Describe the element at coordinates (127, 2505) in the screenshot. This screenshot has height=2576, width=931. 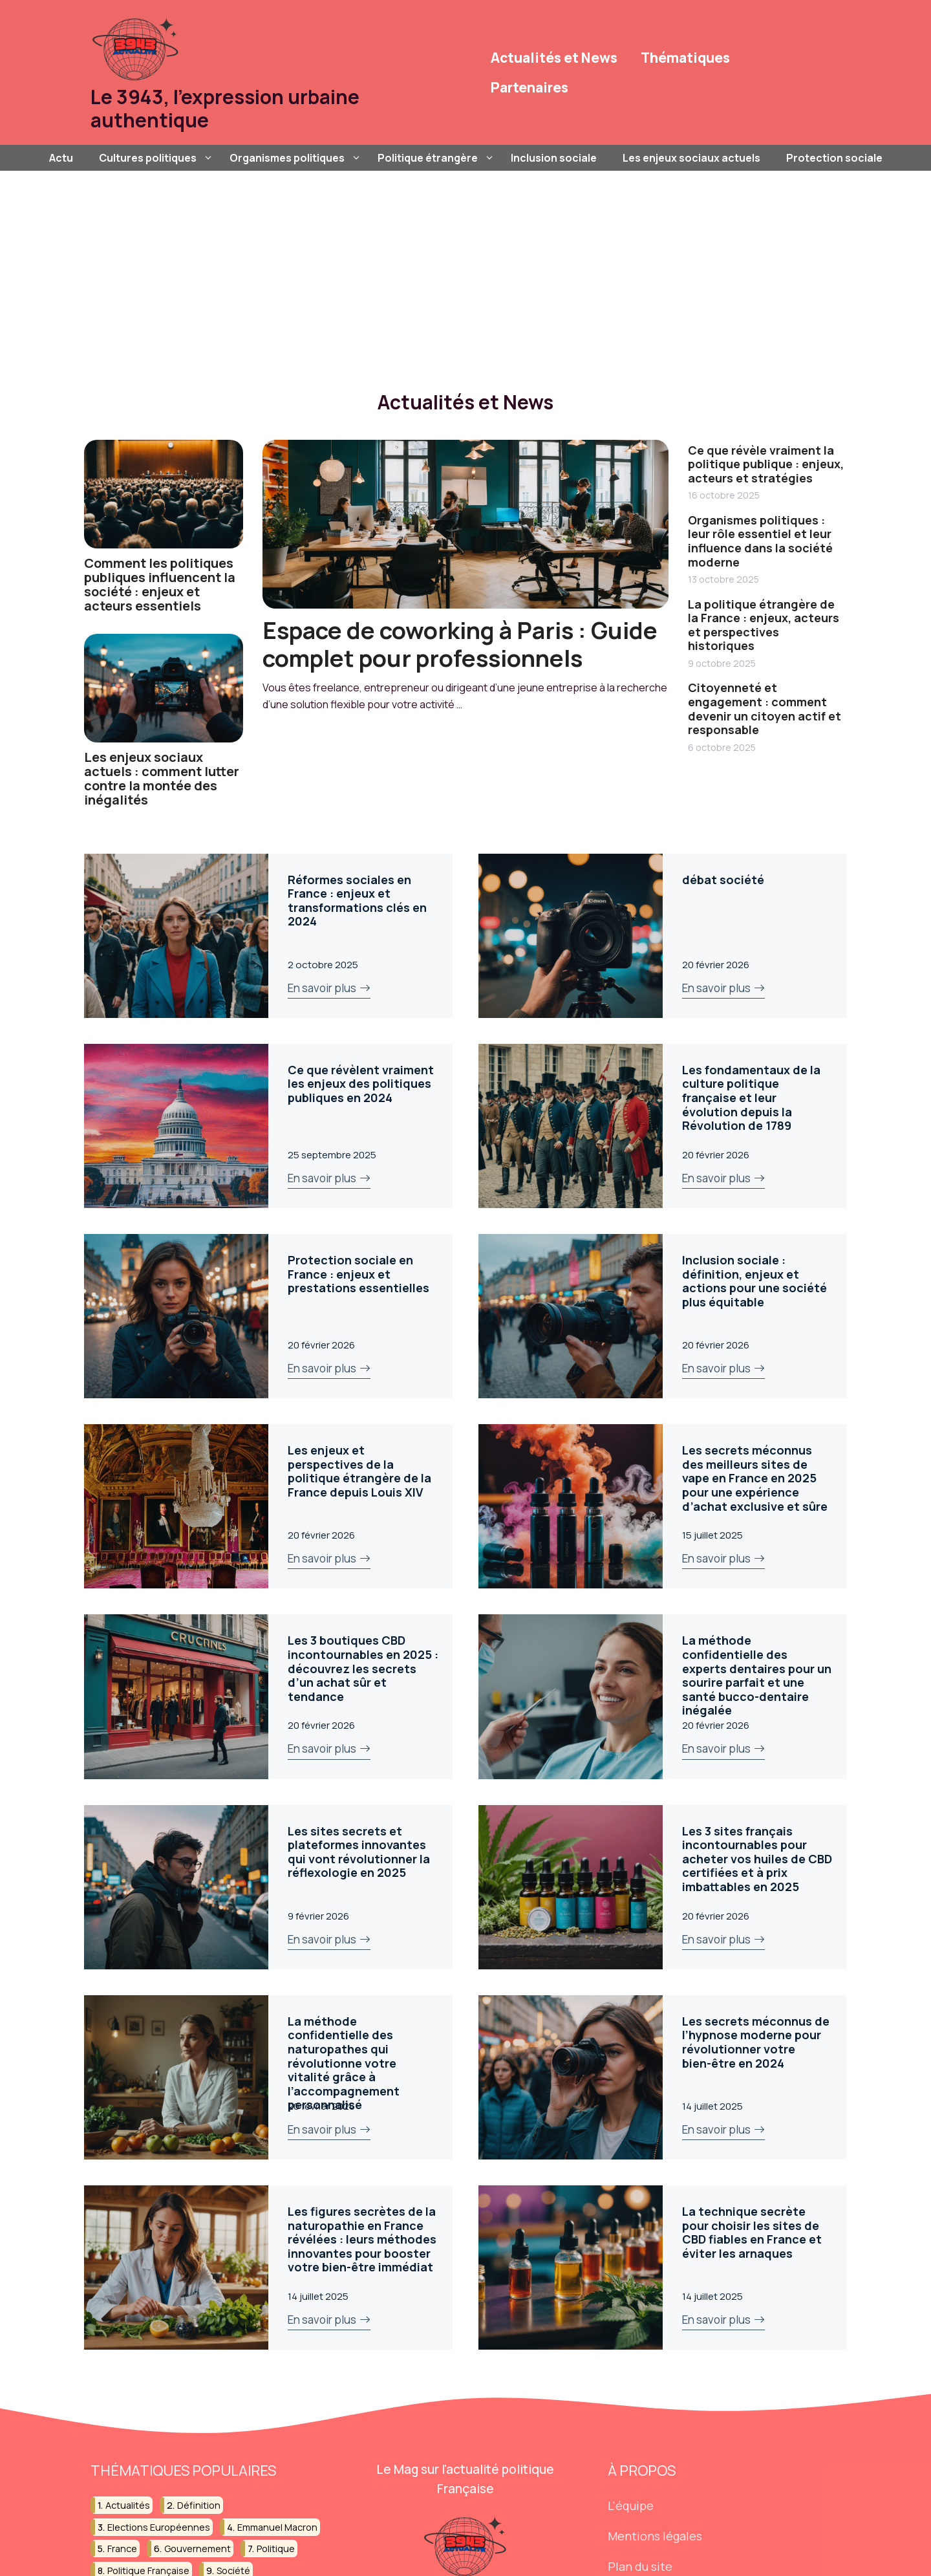
I see `actualités [actualités (15 éléments)]` at that location.